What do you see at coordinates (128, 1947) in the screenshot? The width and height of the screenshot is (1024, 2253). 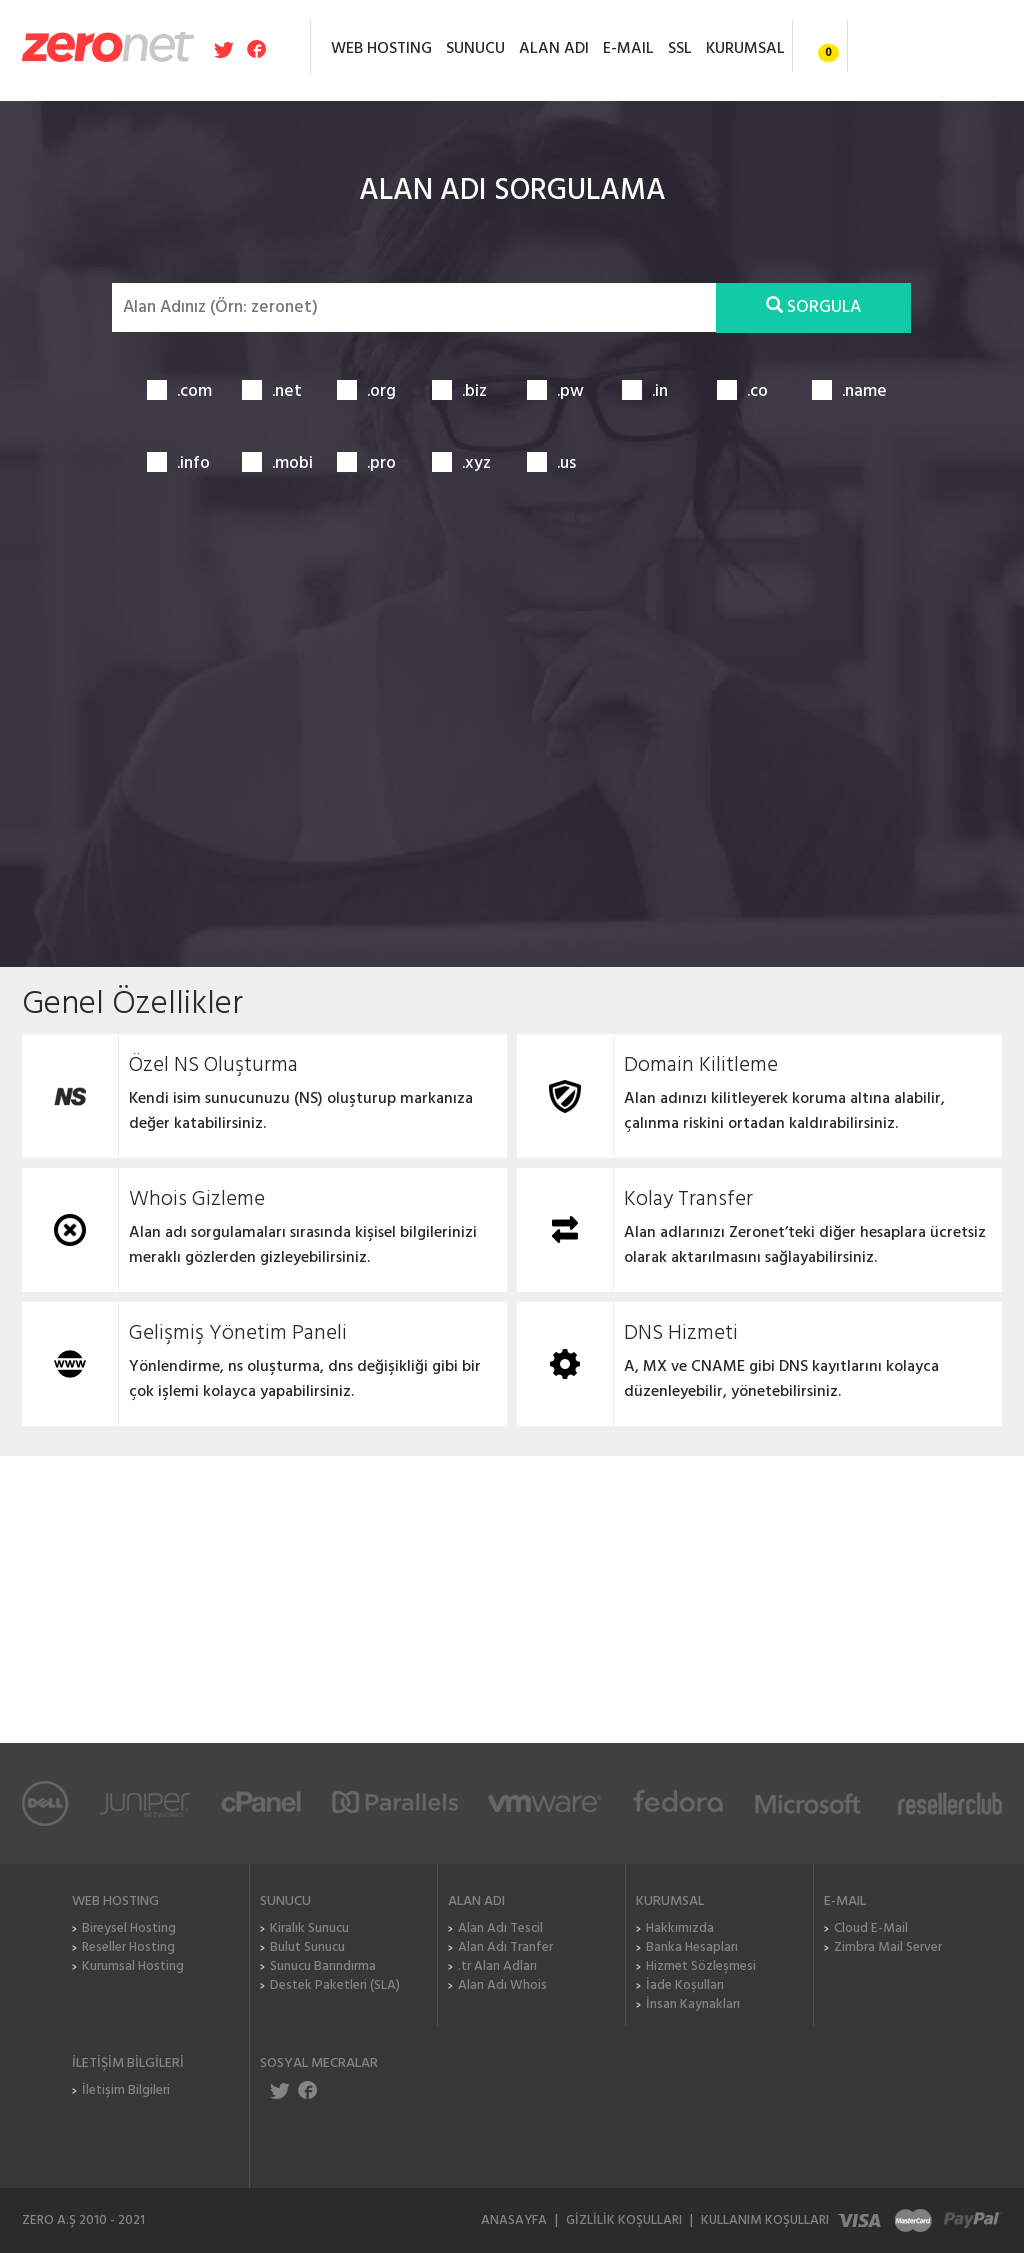 I see `Reseller Hosting` at bounding box center [128, 1947].